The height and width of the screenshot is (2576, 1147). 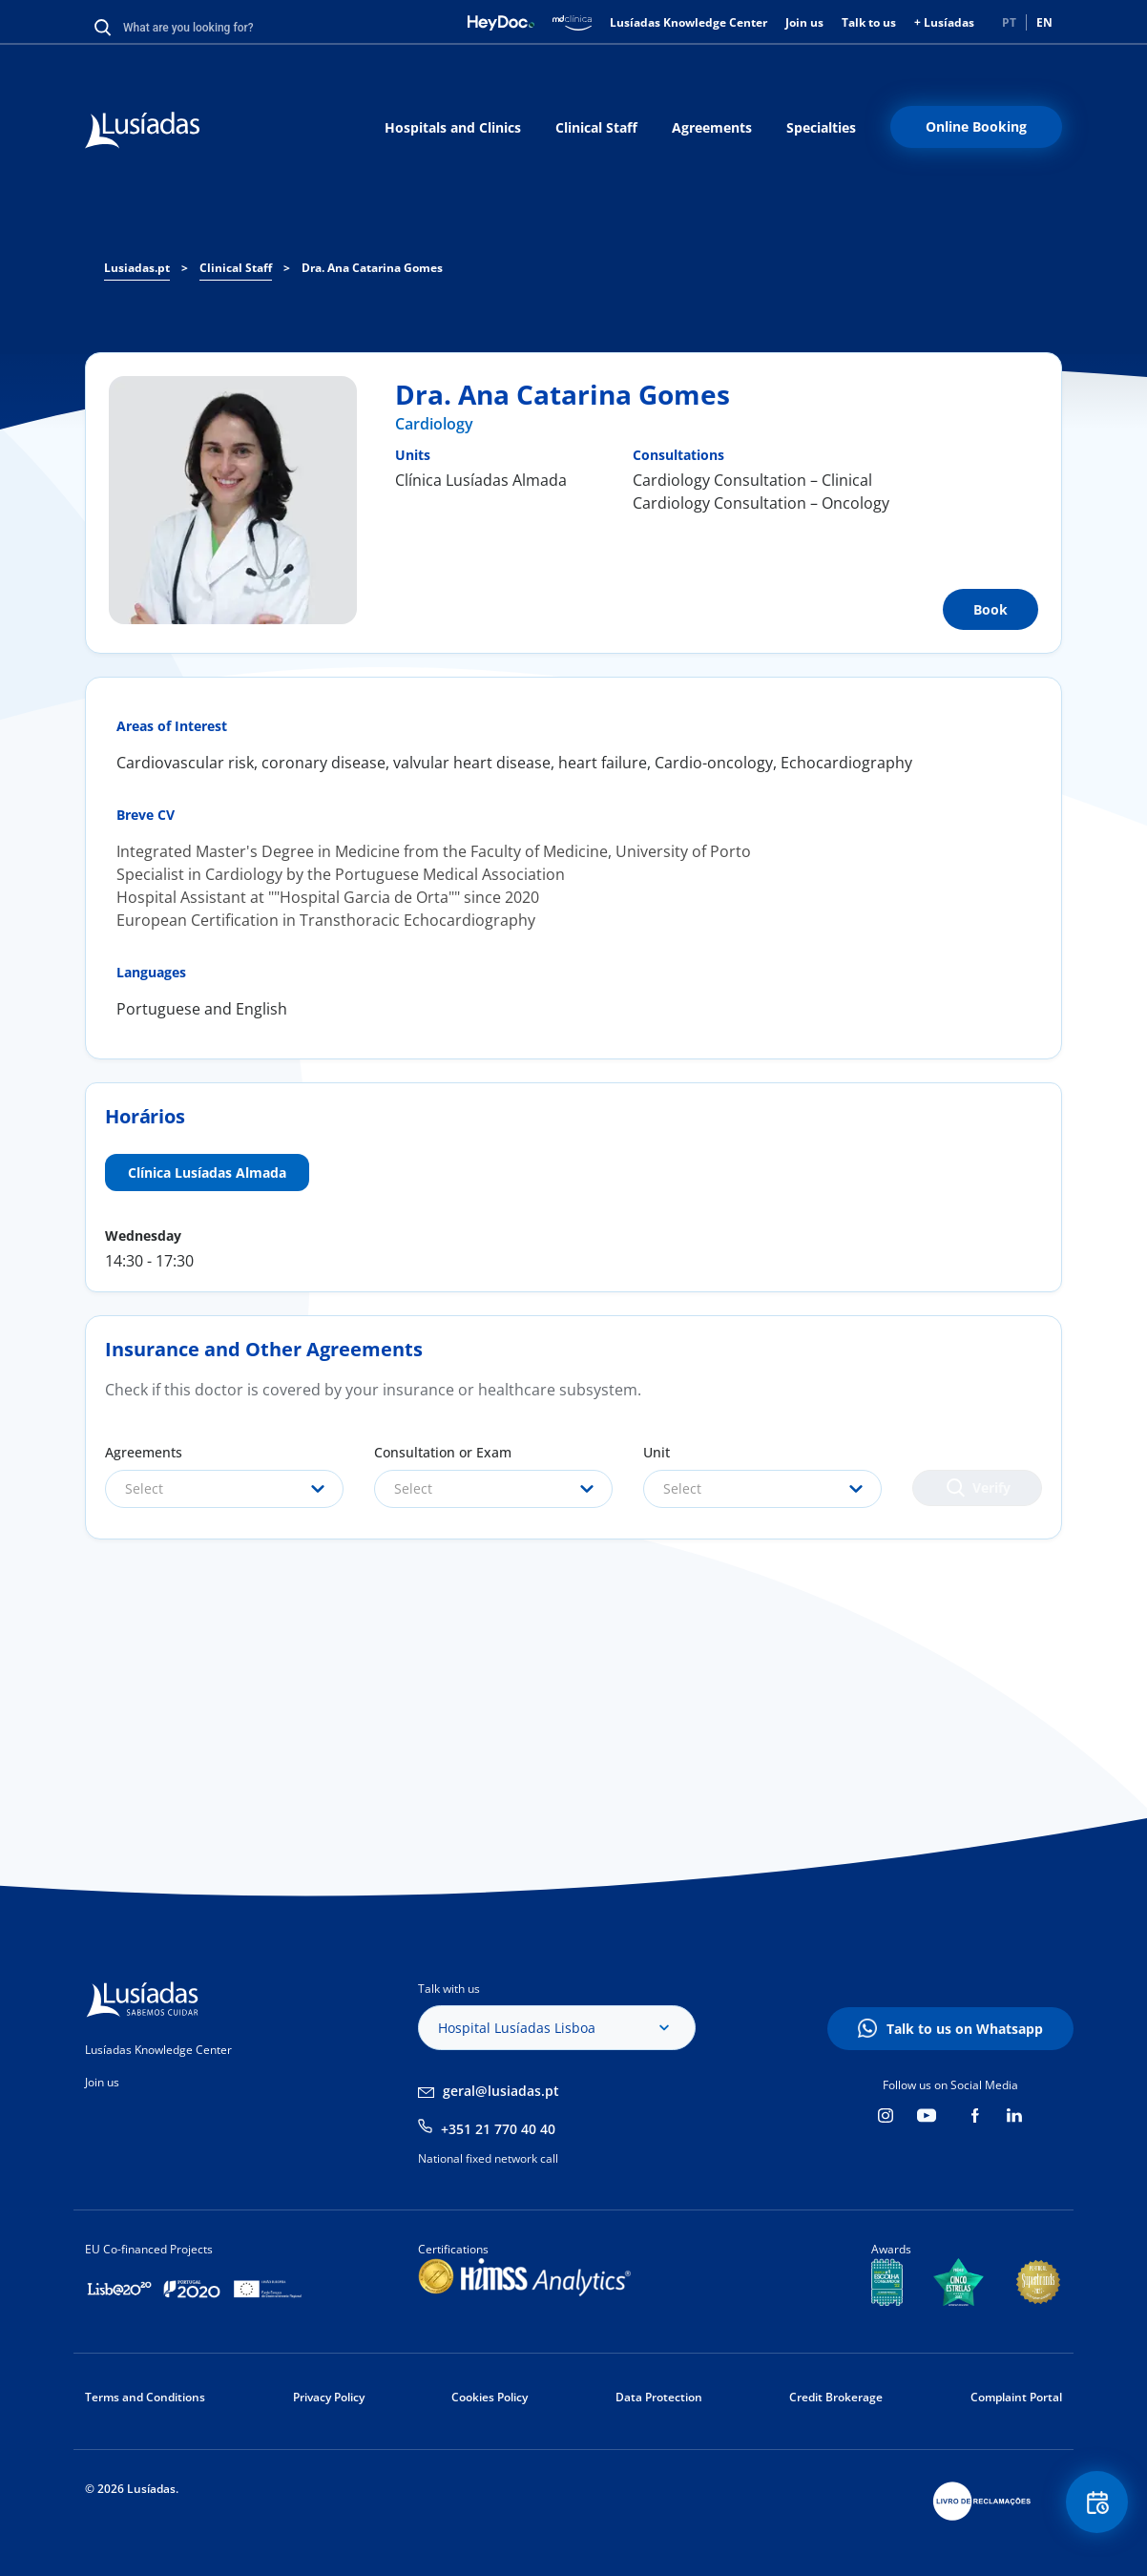 What do you see at coordinates (1044, 22) in the screenshot?
I see `EN` at bounding box center [1044, 22].